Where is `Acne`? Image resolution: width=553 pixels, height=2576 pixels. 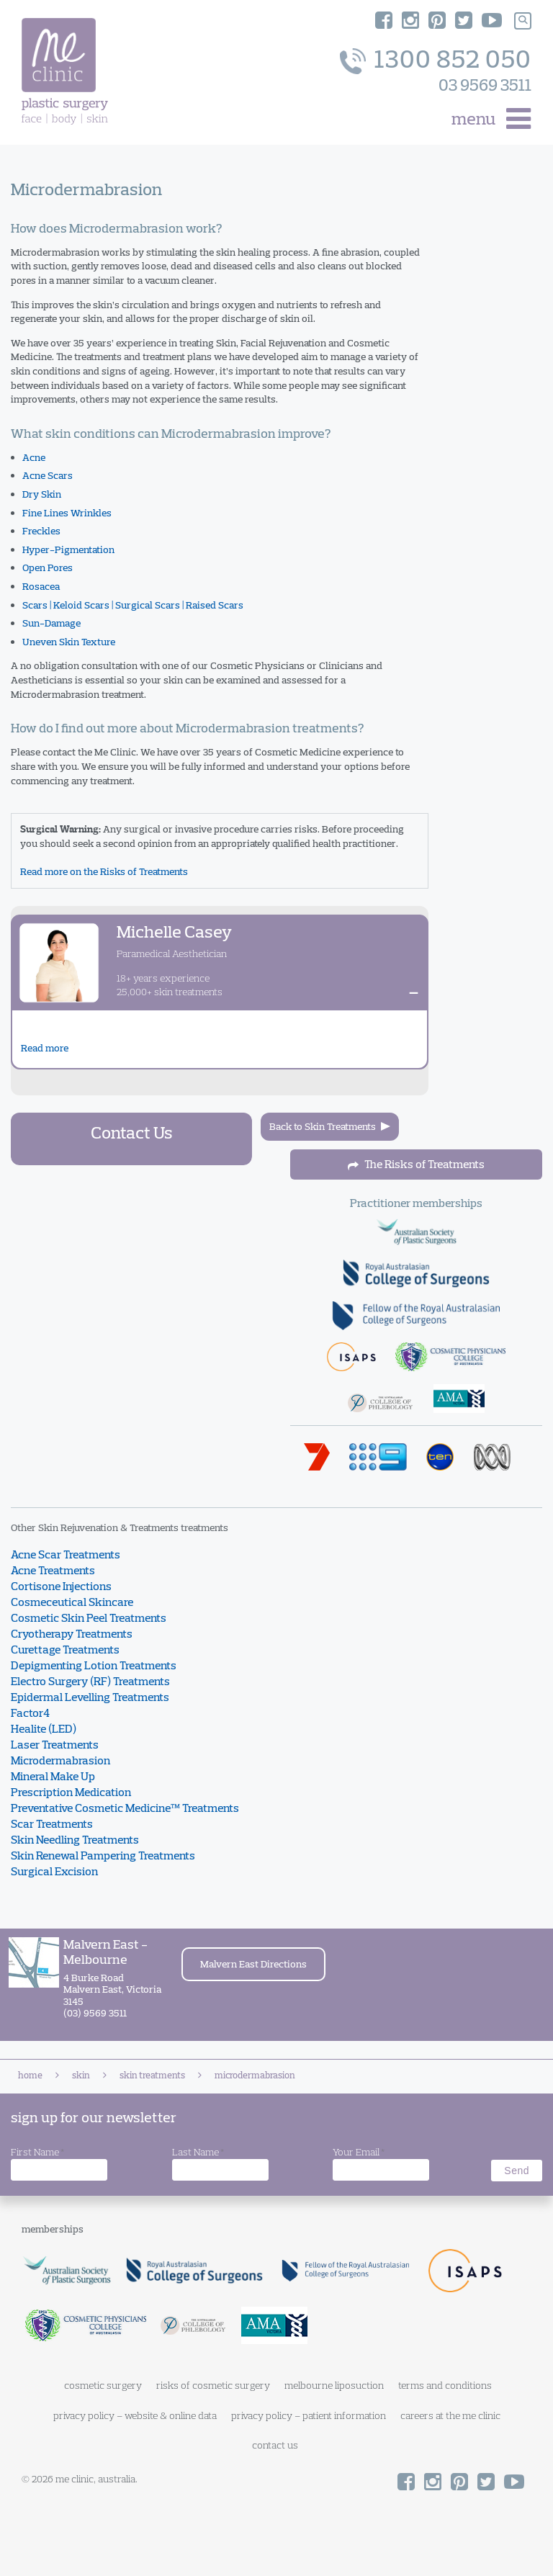 Acne is located at coordinates (33, 457).